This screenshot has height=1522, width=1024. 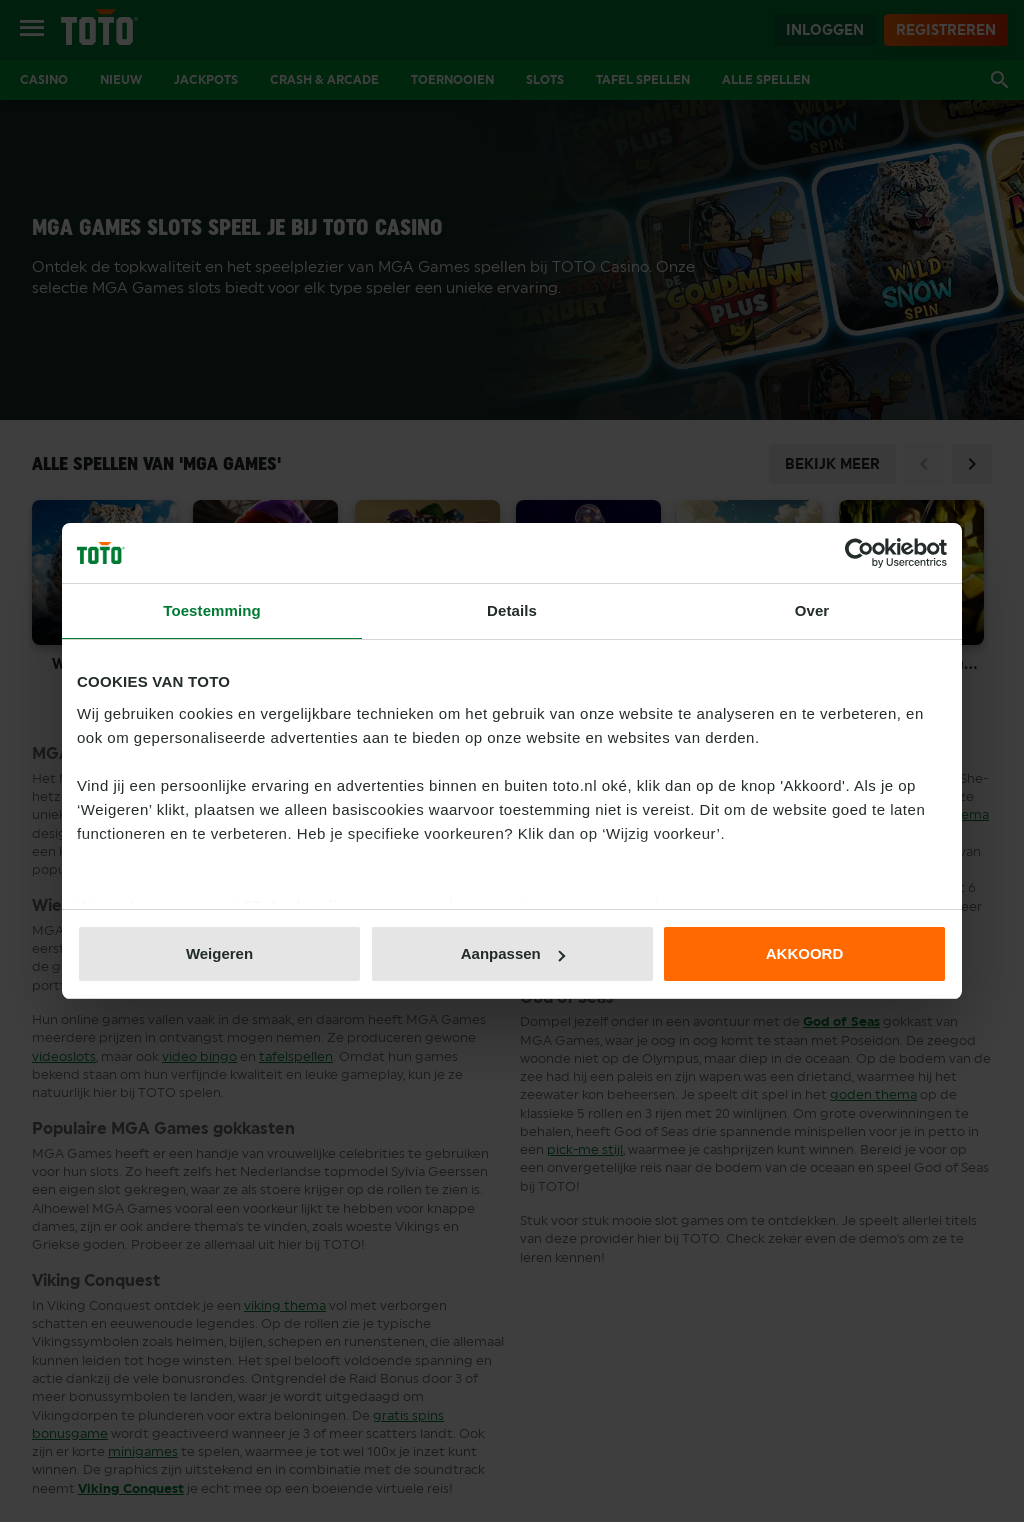 I want to click on Over [tab], so click(x=812, y=610).